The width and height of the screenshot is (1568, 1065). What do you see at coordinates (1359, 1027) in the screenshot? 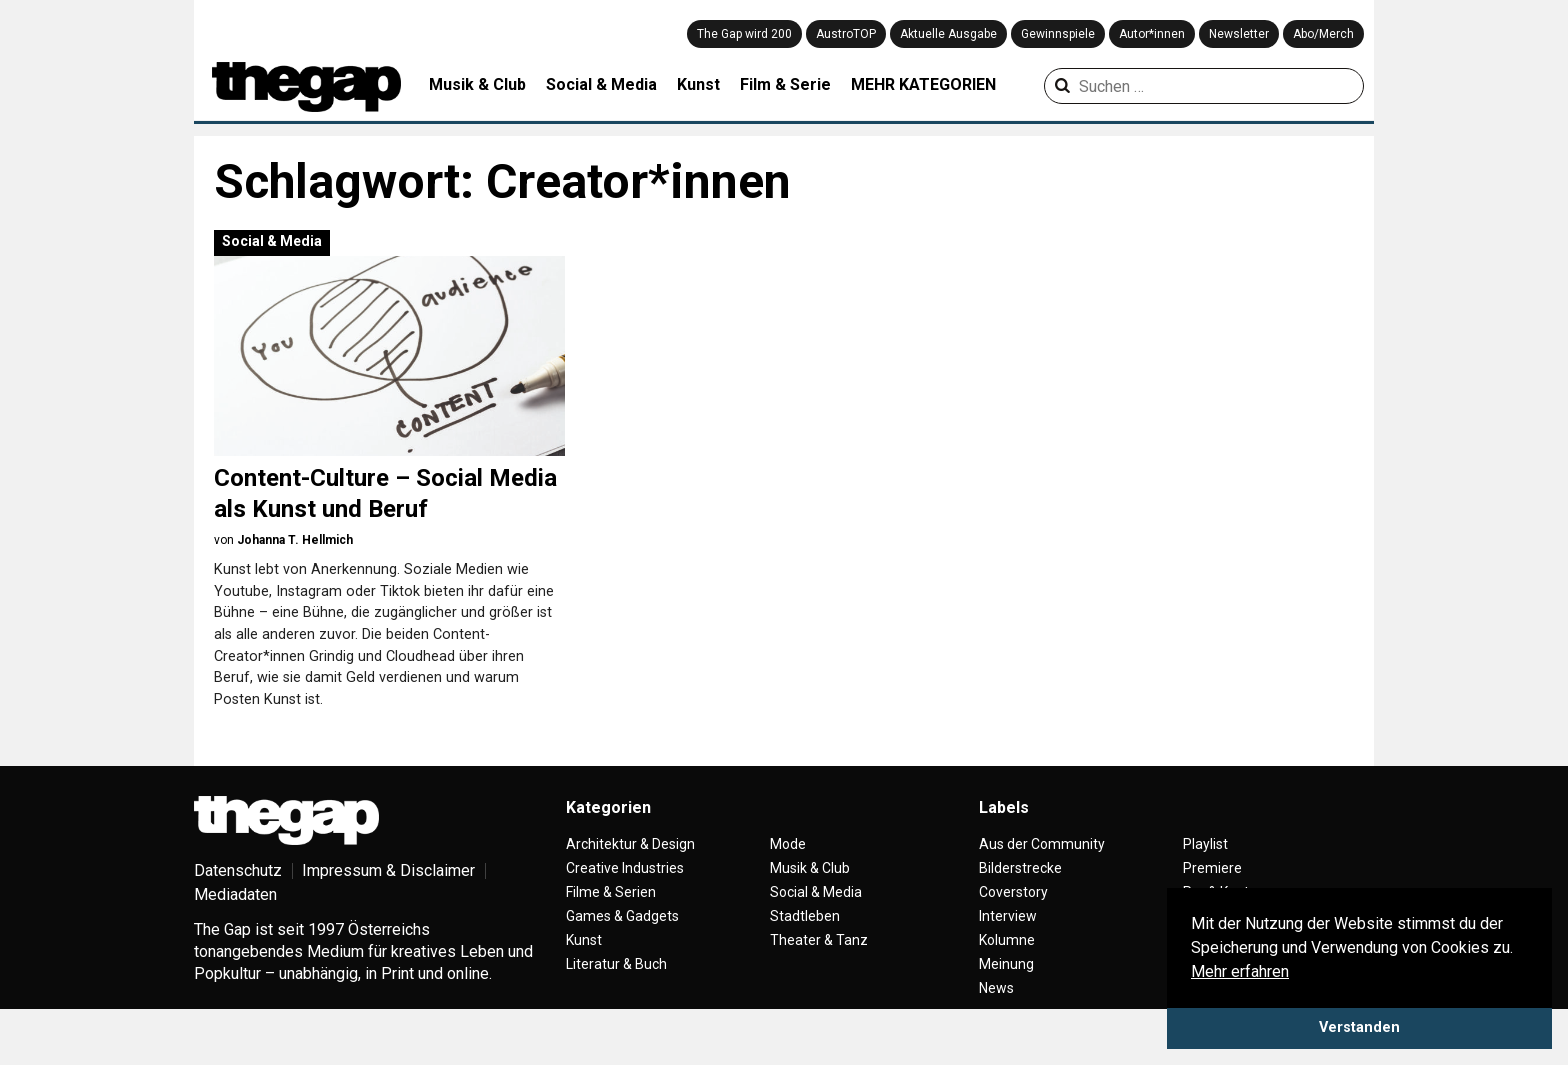
I see `Verstanden` at bounding box center [1359, 1027].